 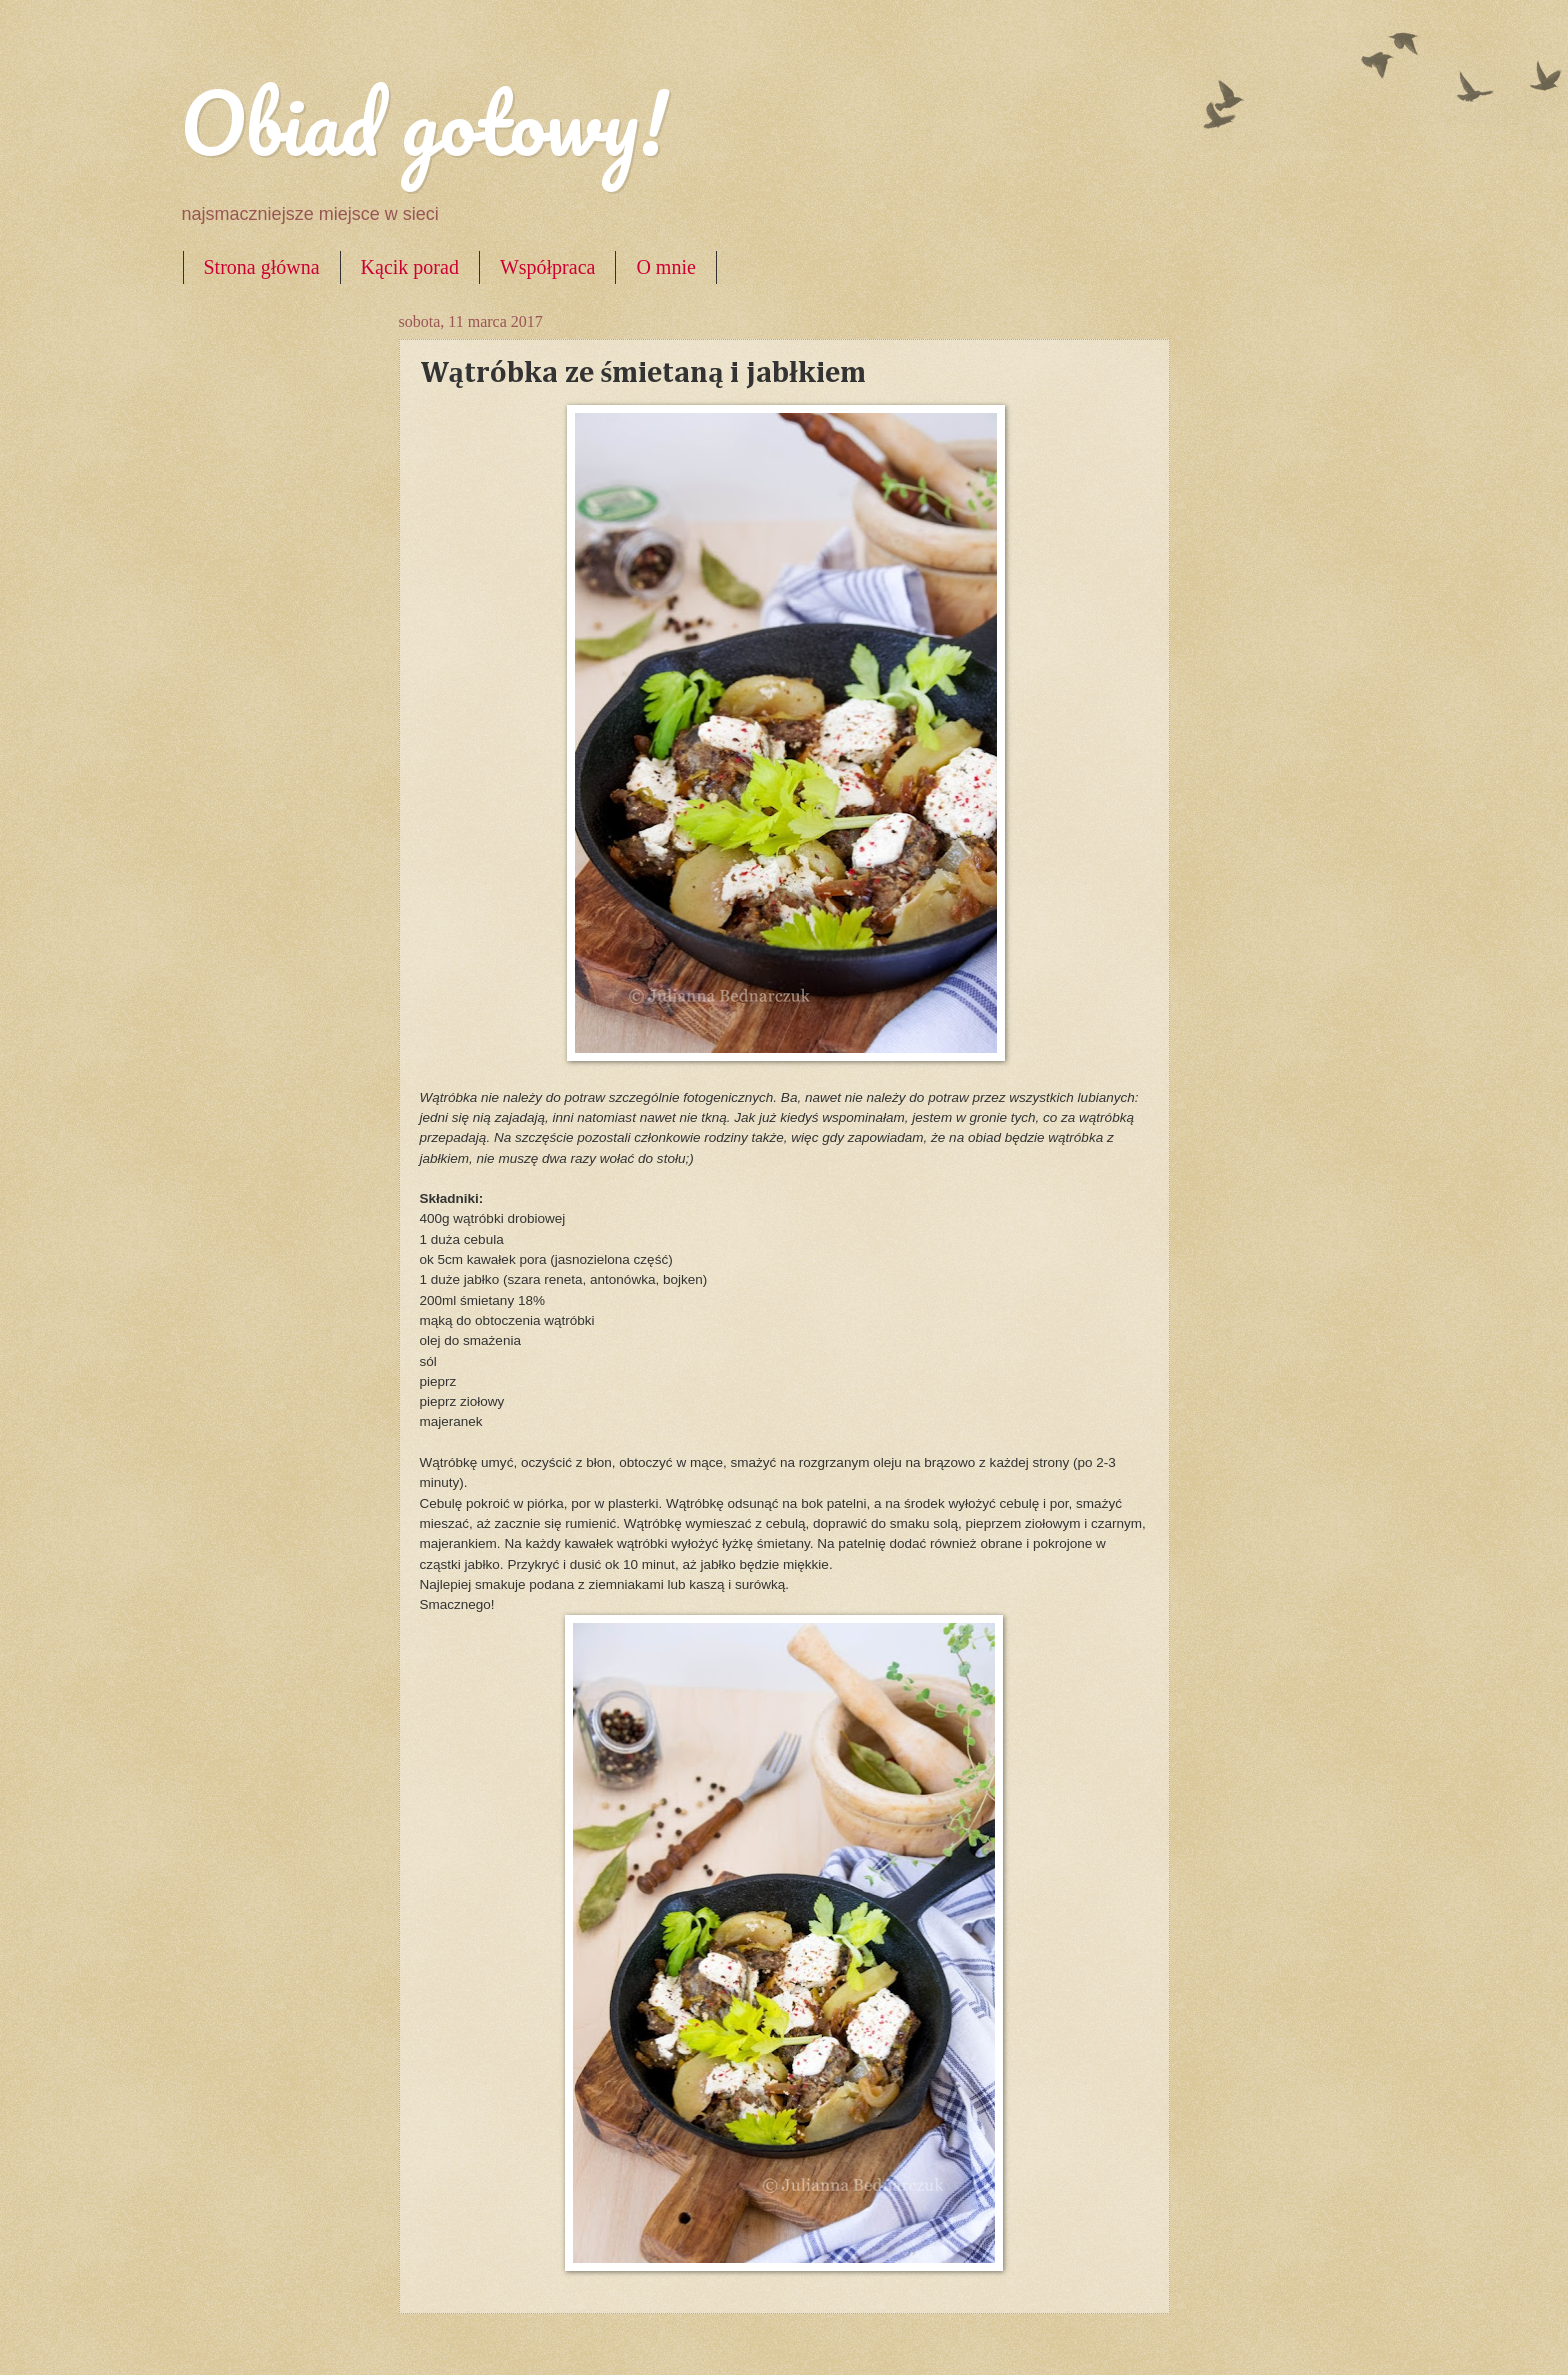 I want to click on O mnie, so click(x=665, y=267).